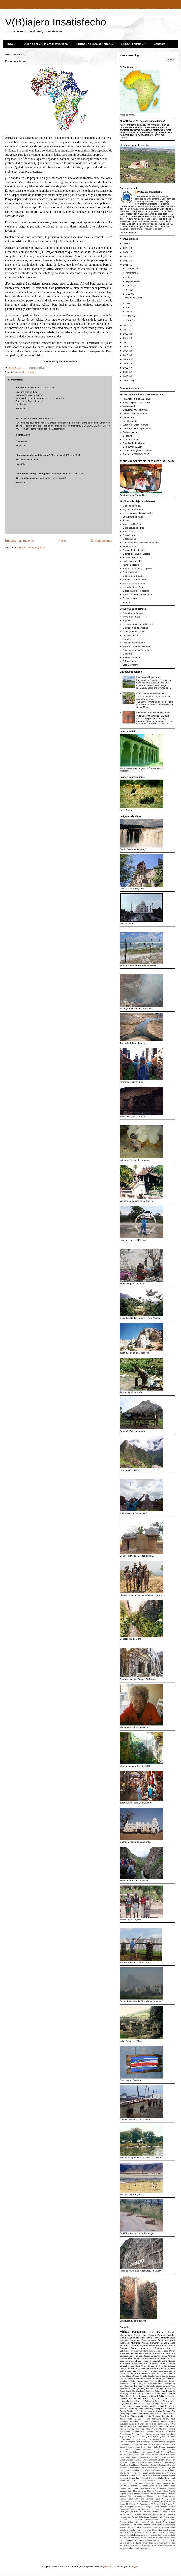  What do you see at coordinates (173, 2486) in the screenshot?
I see `Lobé` at bounding box center [173, 2486].